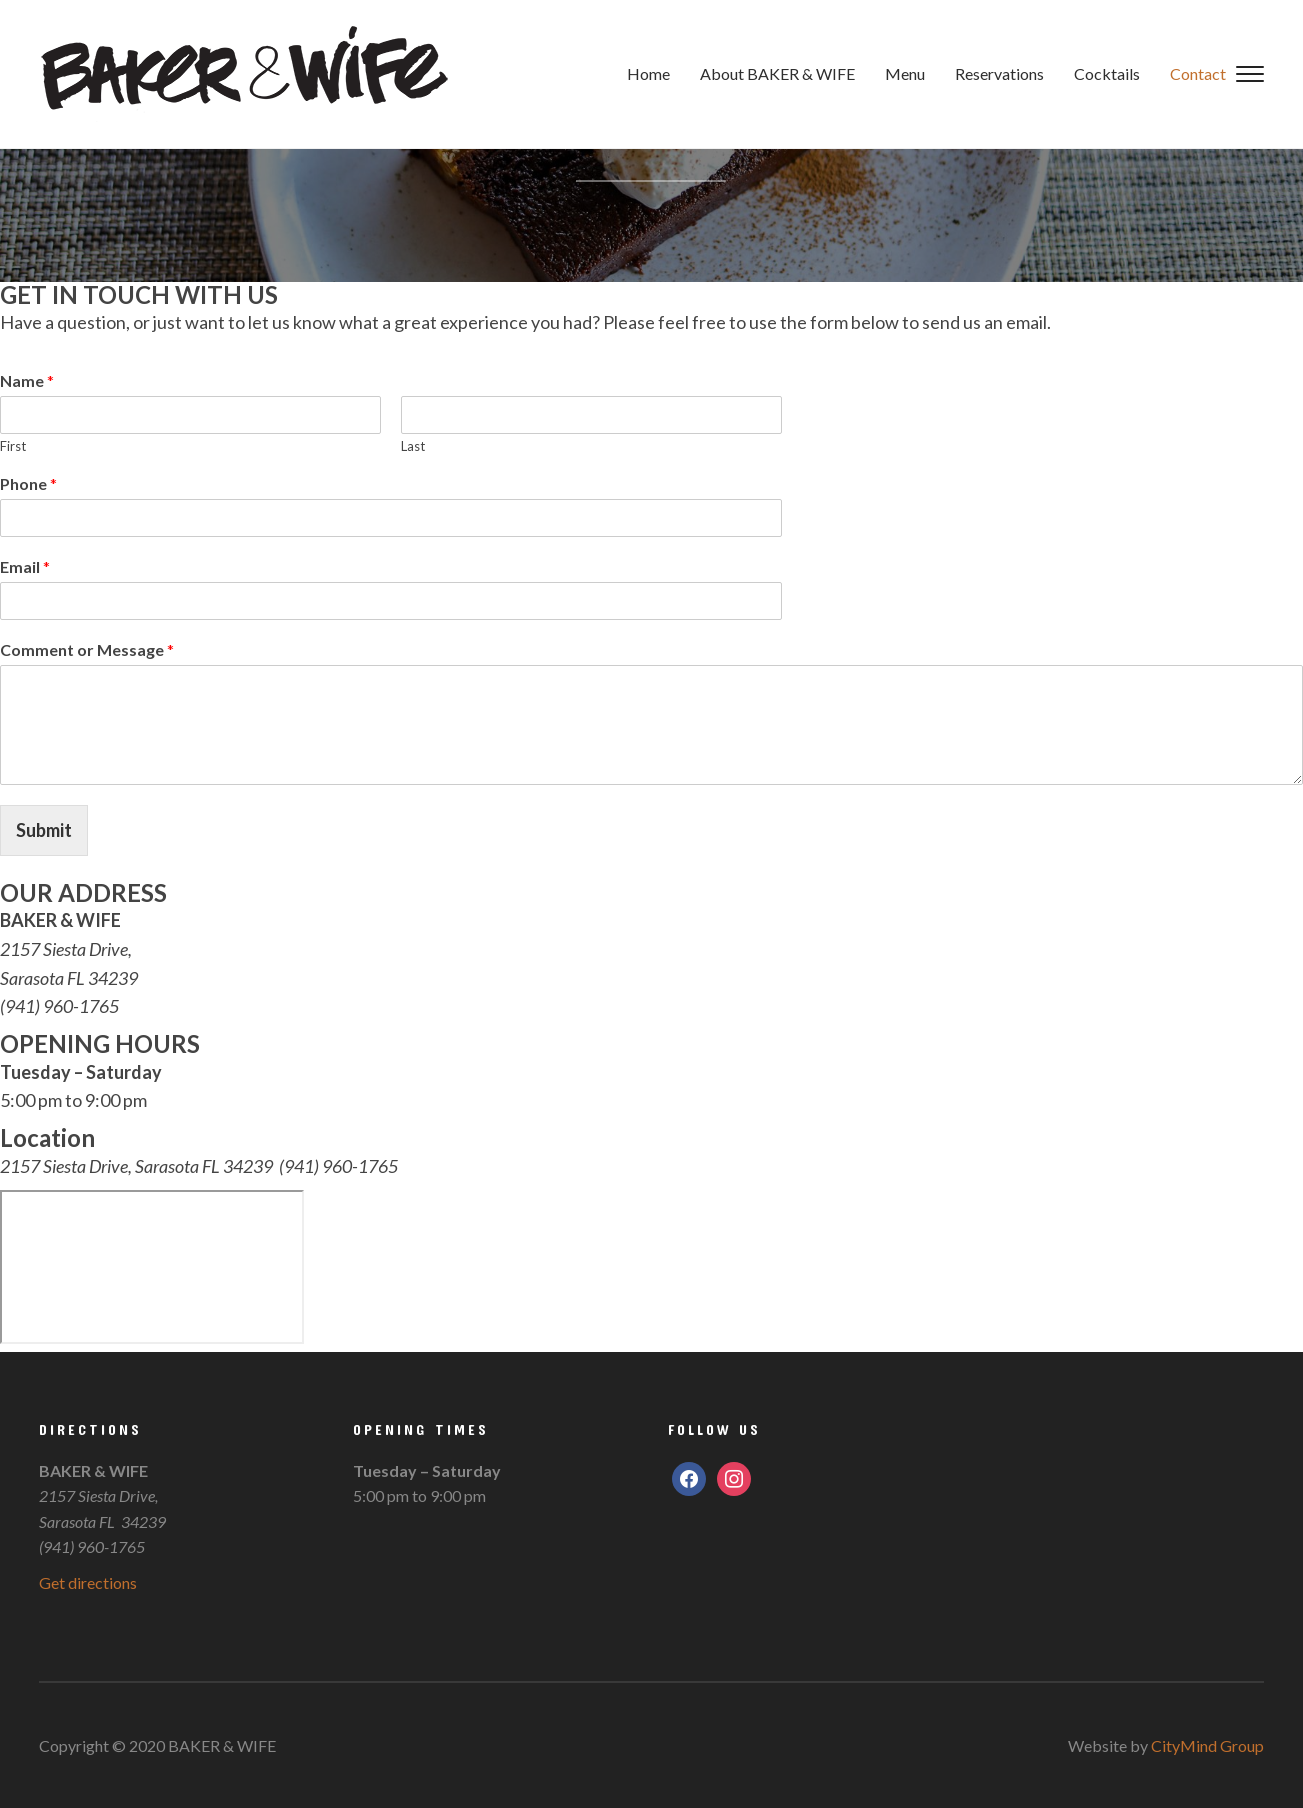 This screenshot has width=1303, height=1808. What do you see at coordinates (88, 1582) in the screenshot?
I see `Get directions` at bounding box center [88, 1582].